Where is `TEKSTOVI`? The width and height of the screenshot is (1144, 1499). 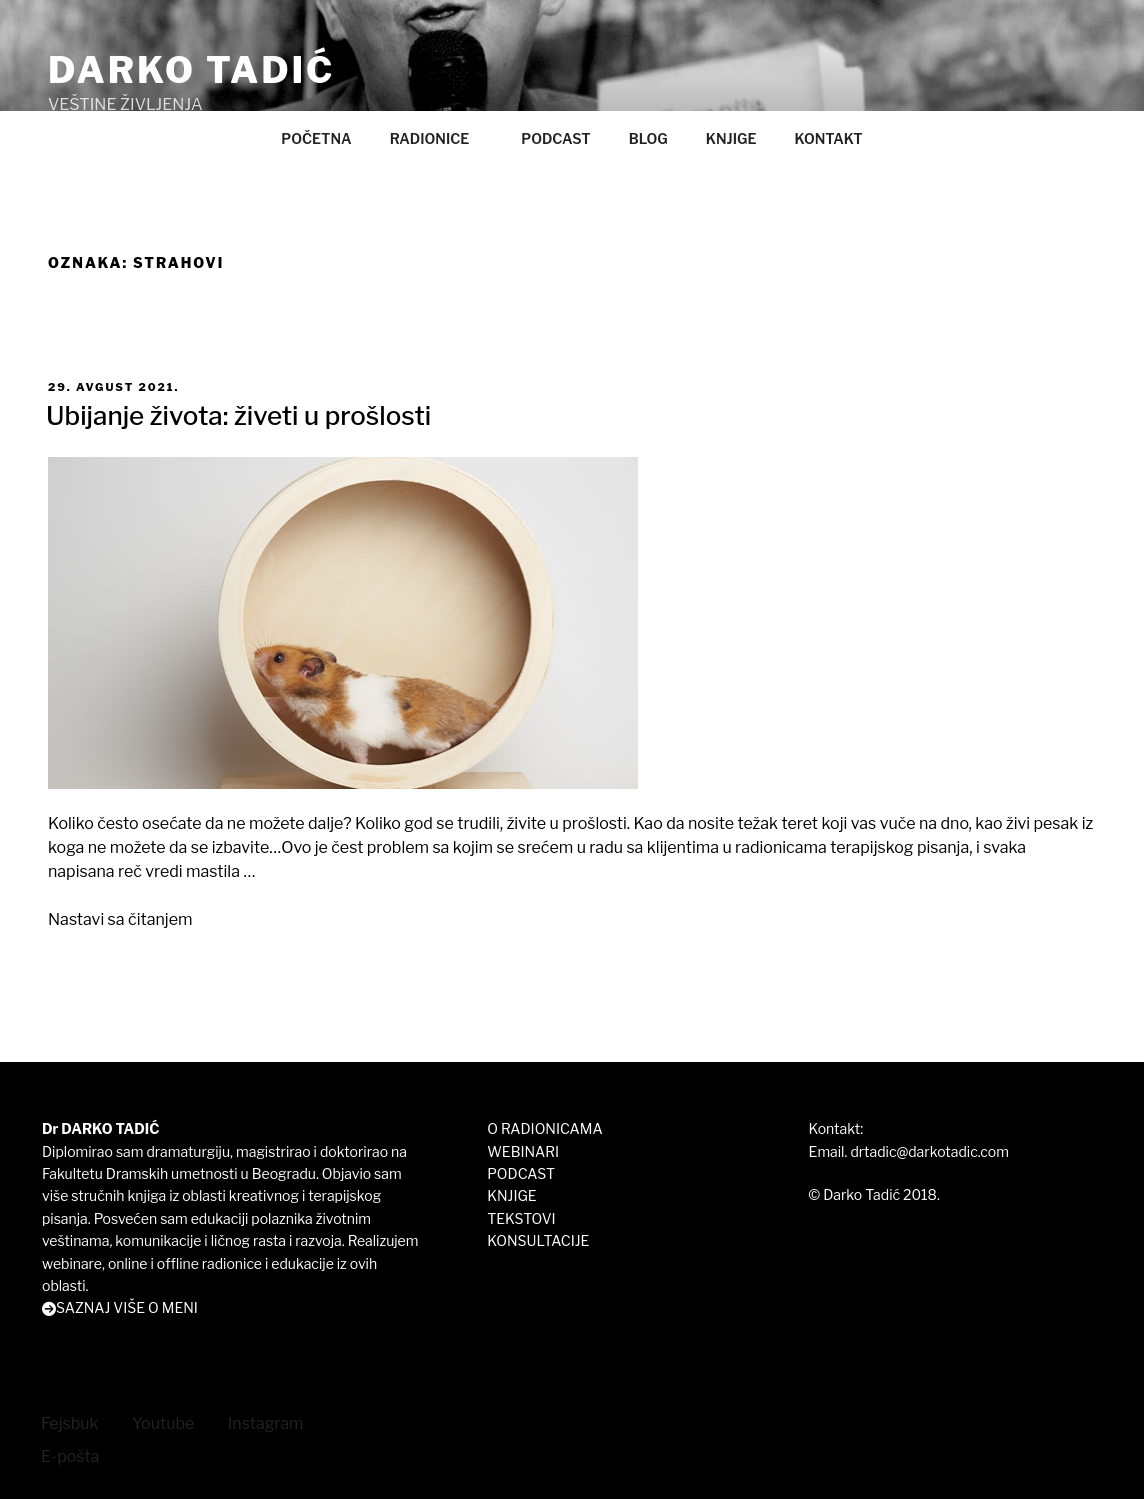 TEKSTOVI is located at coordinates (521, 1218).